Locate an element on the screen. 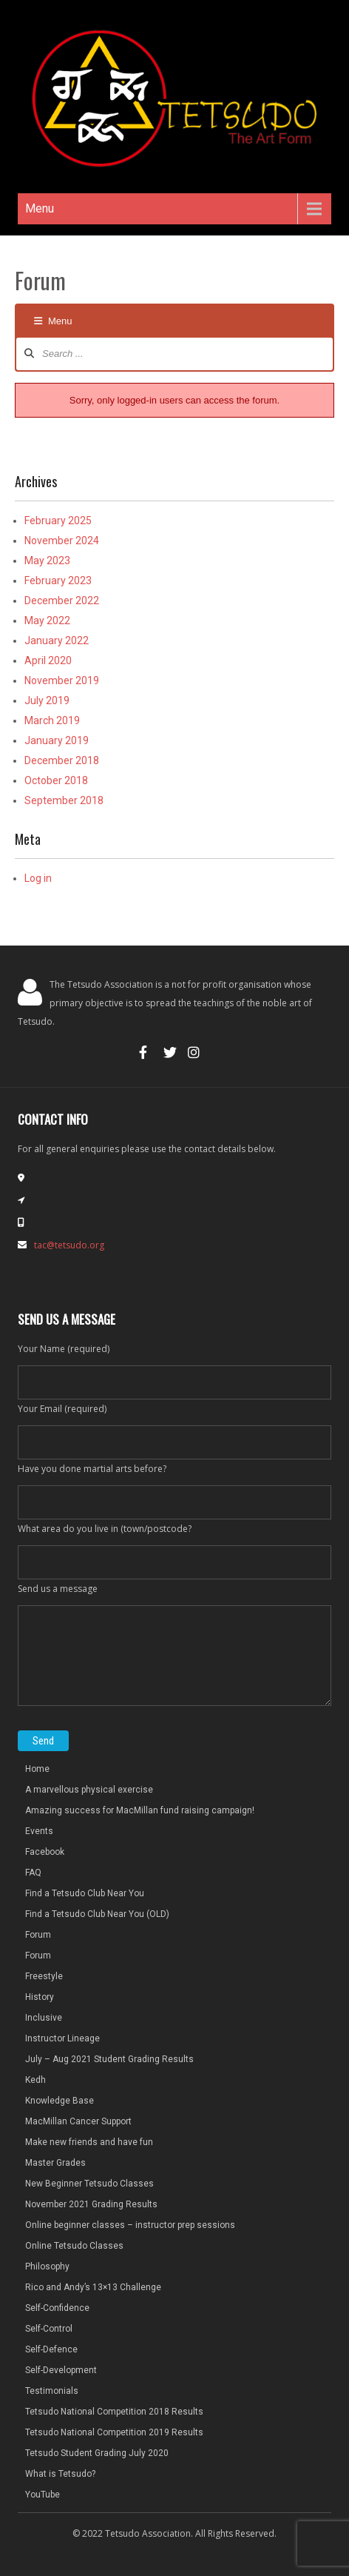  New Beginner Tetsudo Classes is located at coordinates (89, 2183).